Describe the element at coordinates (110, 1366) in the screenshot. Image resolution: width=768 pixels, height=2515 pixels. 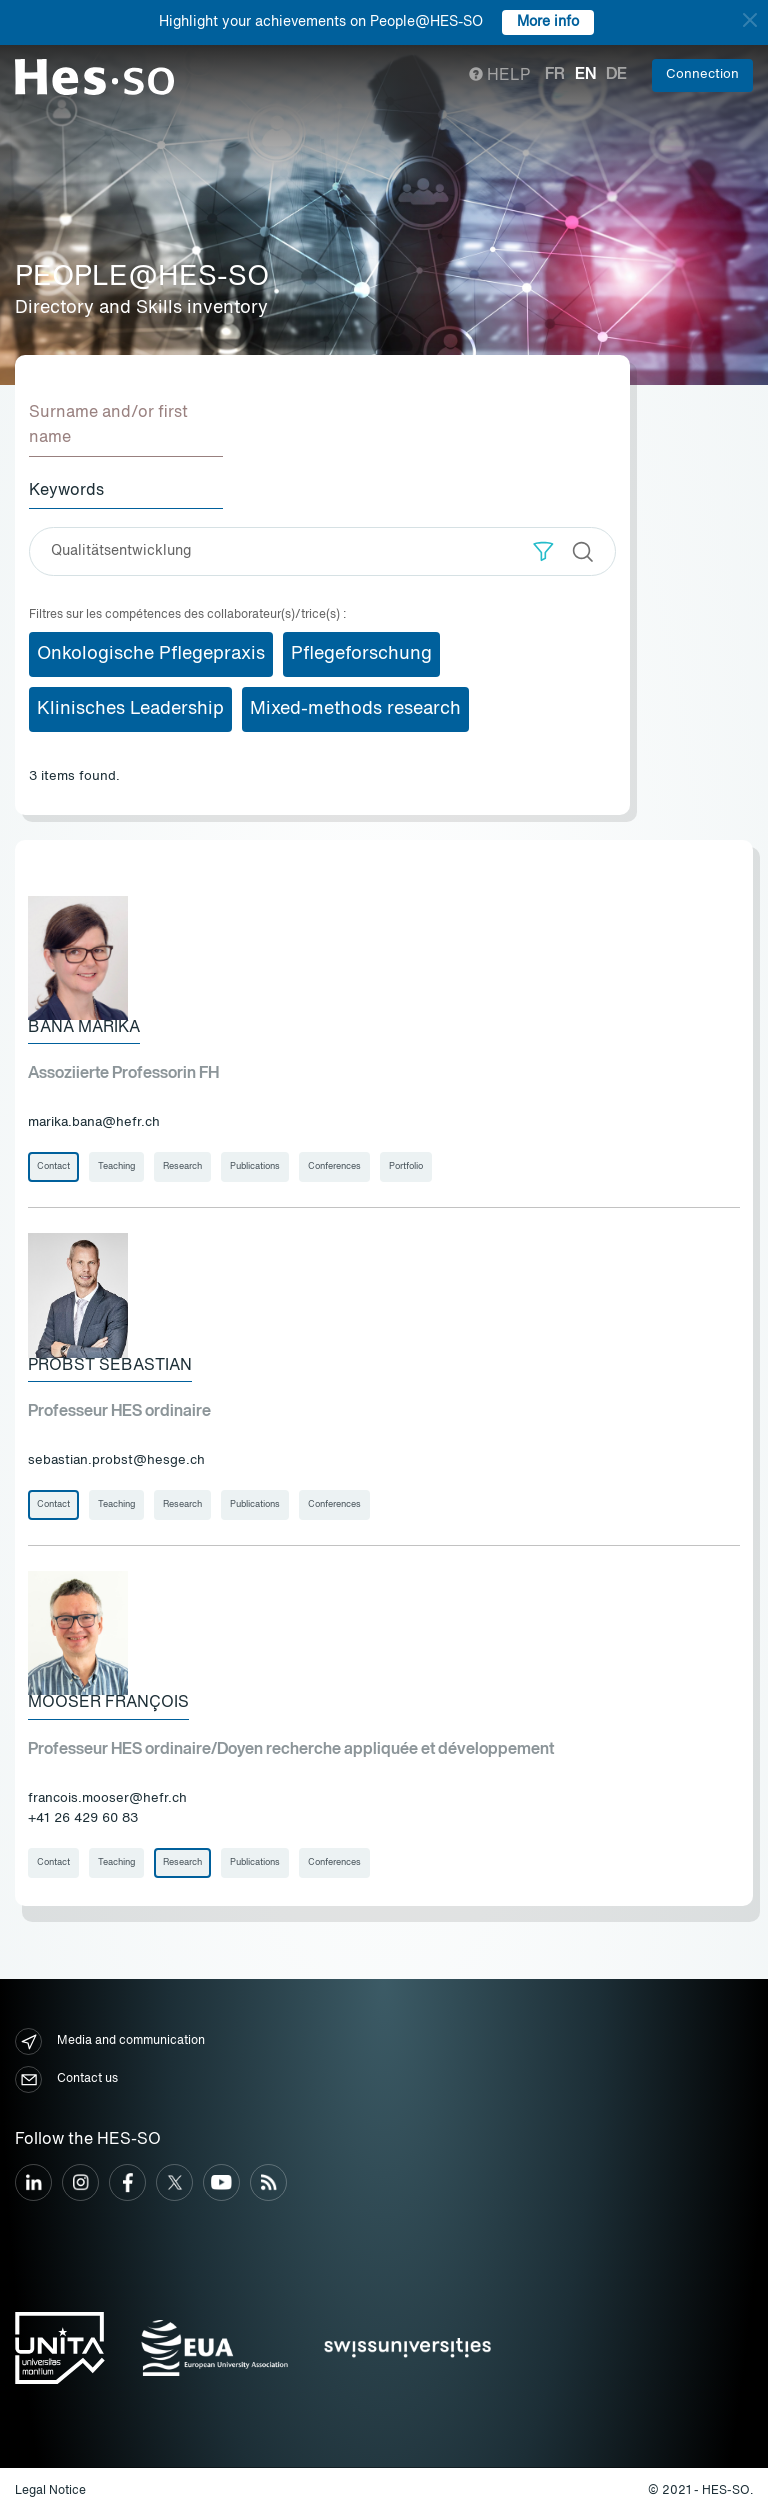
I see `Probst Sebastian` at that location.